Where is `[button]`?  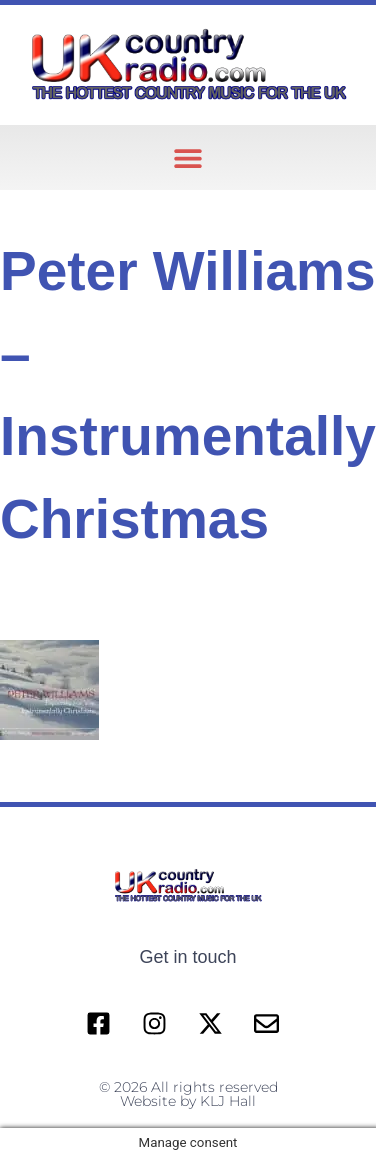
[button] is located at coordinates (188, 157).